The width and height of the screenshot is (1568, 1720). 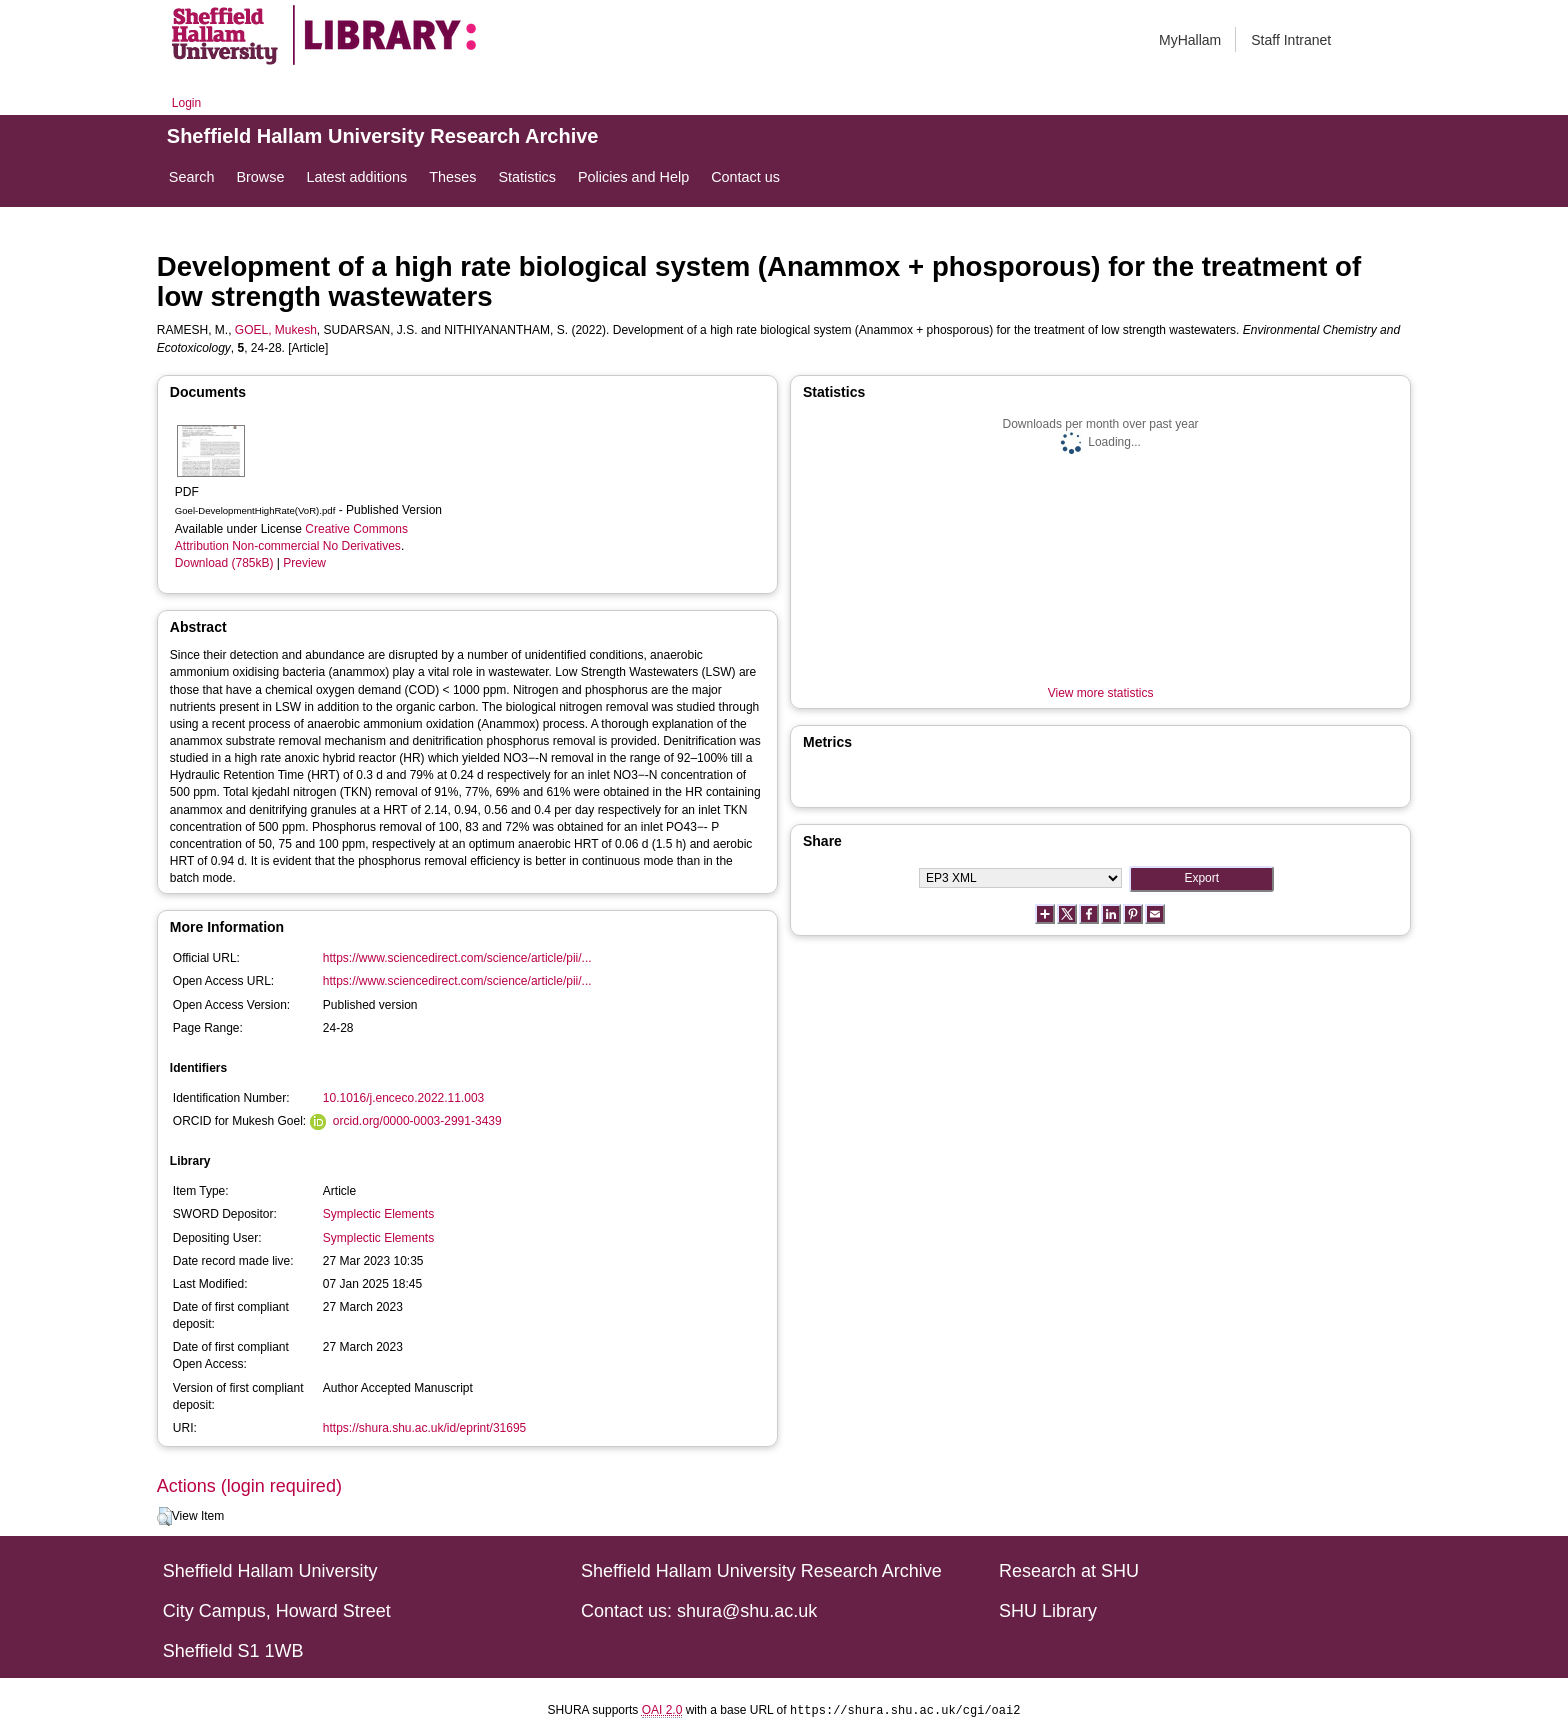 I want to click on https://shura.shu.ac.uk/id/eprint/31695, so click(x=424, y=1428).